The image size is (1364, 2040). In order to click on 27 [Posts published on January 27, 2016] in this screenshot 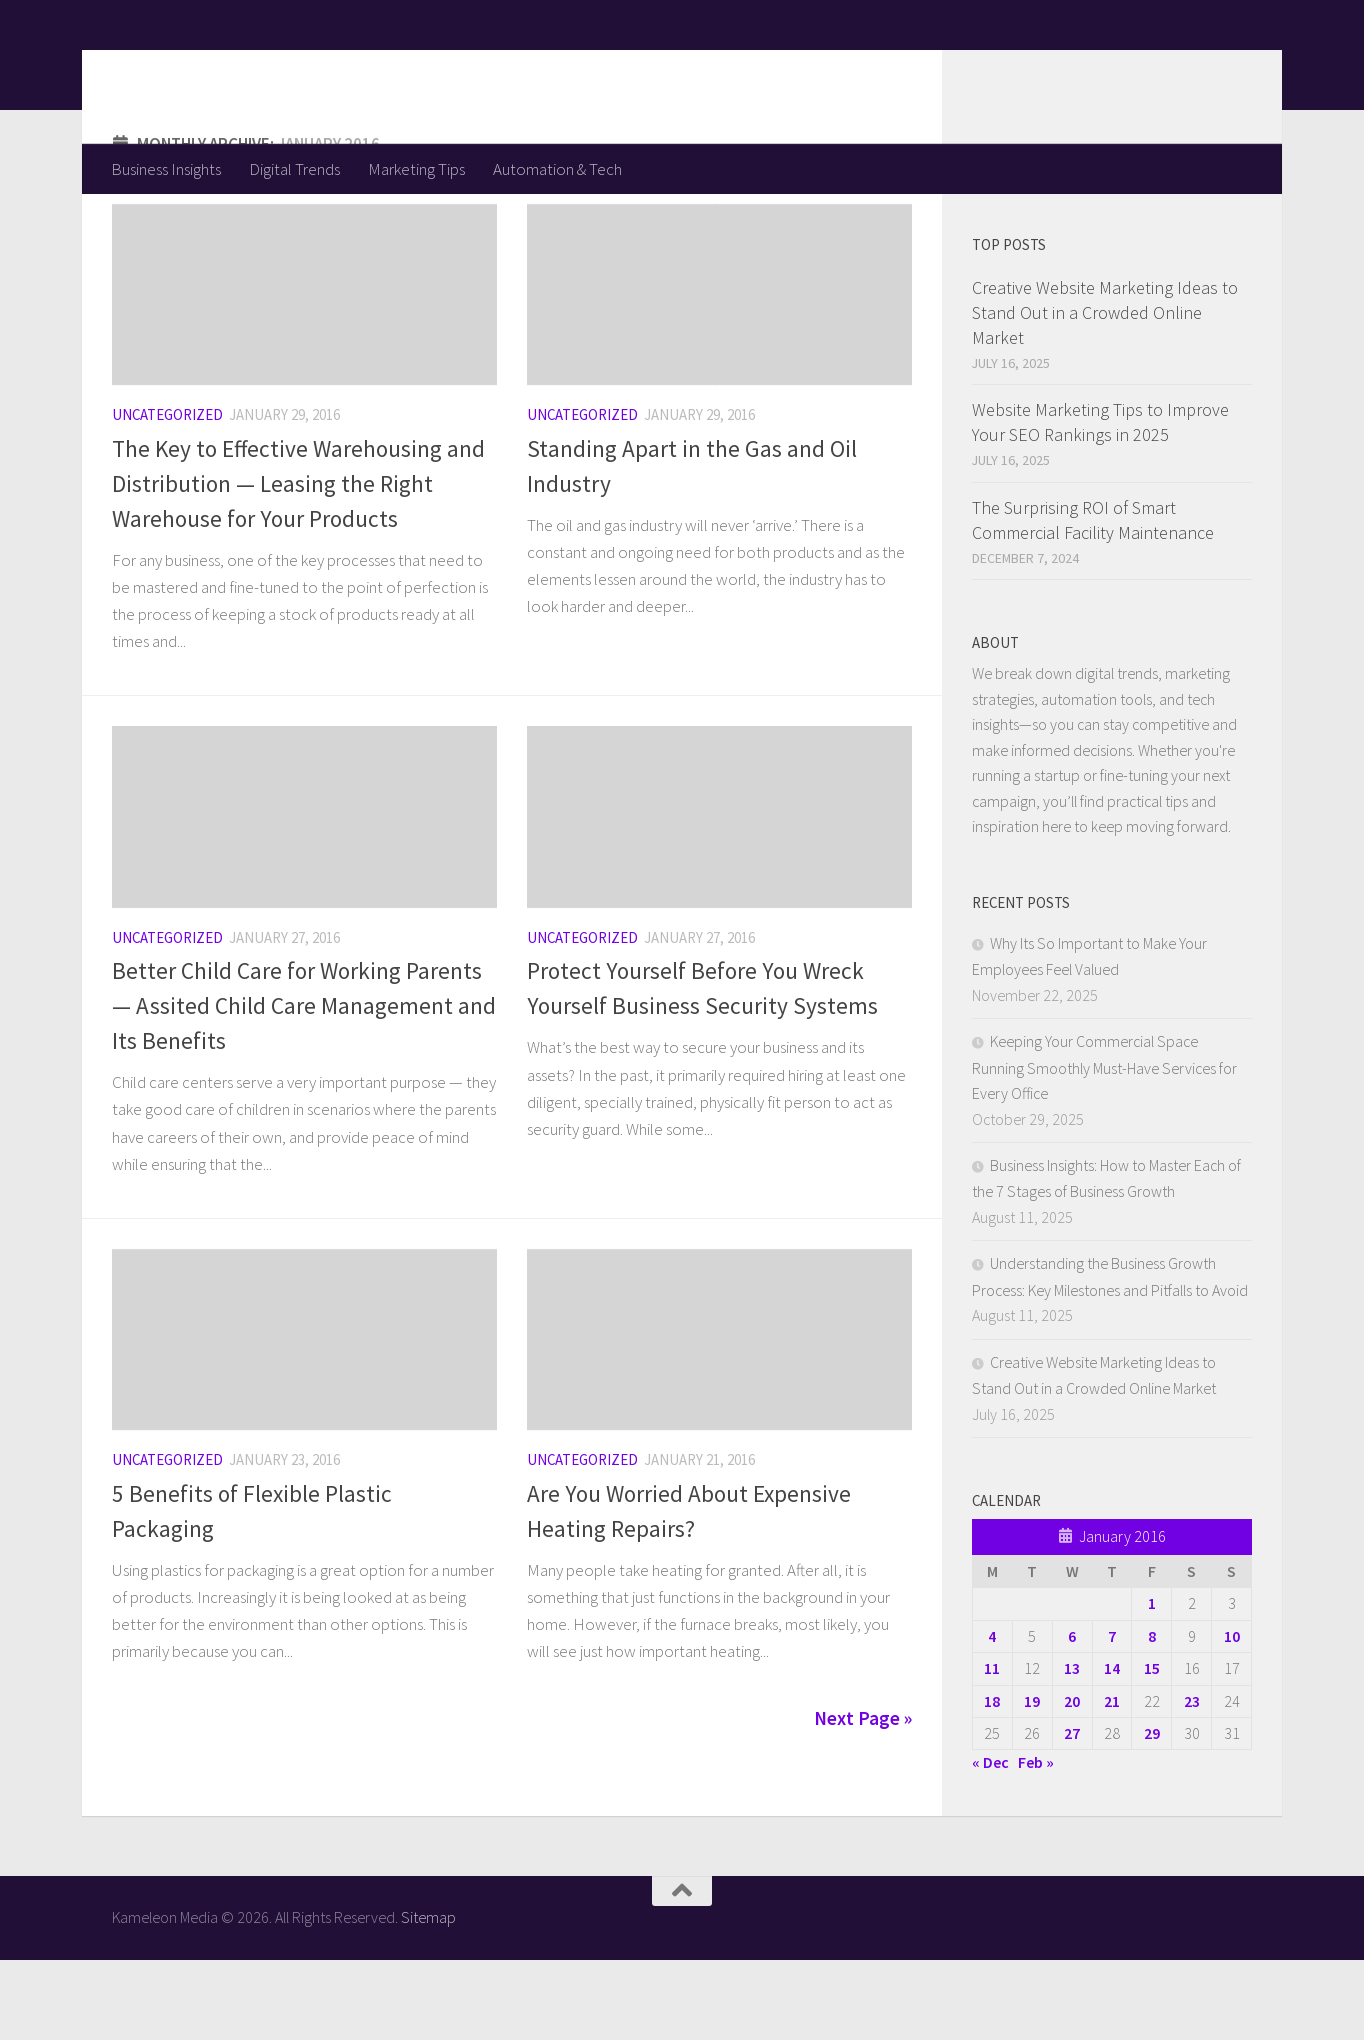, I will do `click(1072, 1813)`.